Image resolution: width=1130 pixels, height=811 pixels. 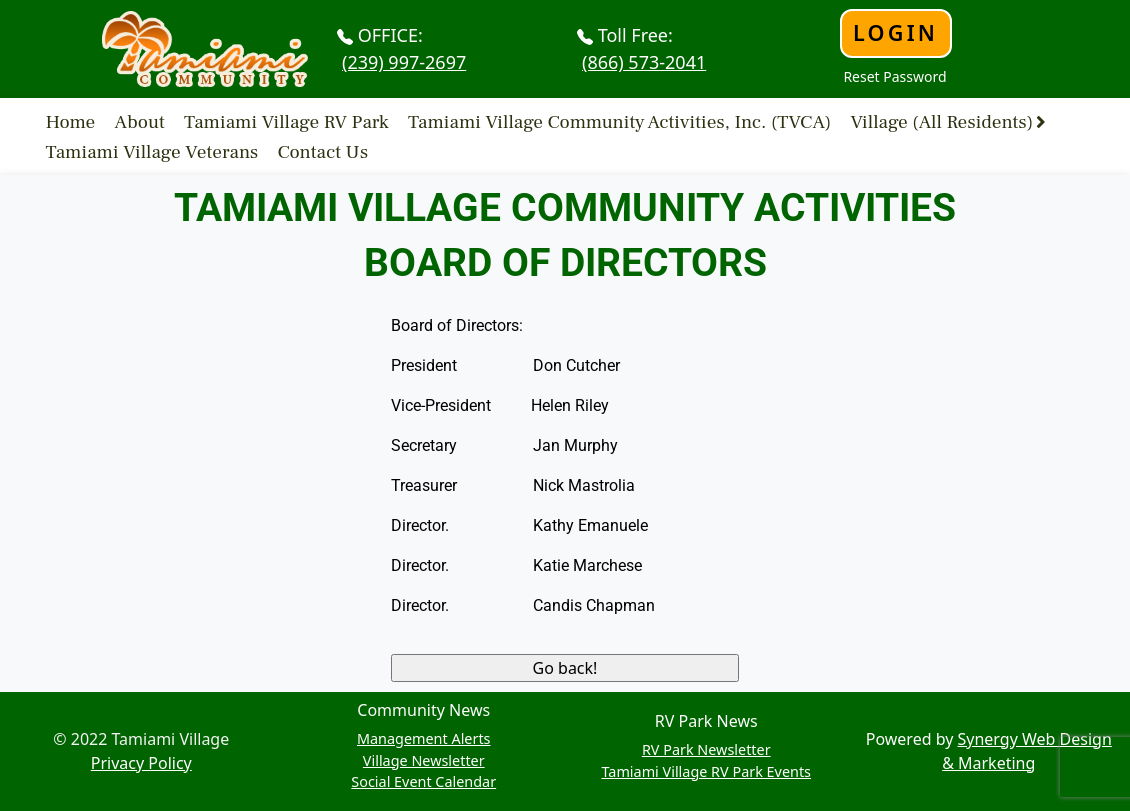 What do you see at coordinates (140, 121) in the screenshot?
I see `About` at bounding box center [140, 121].